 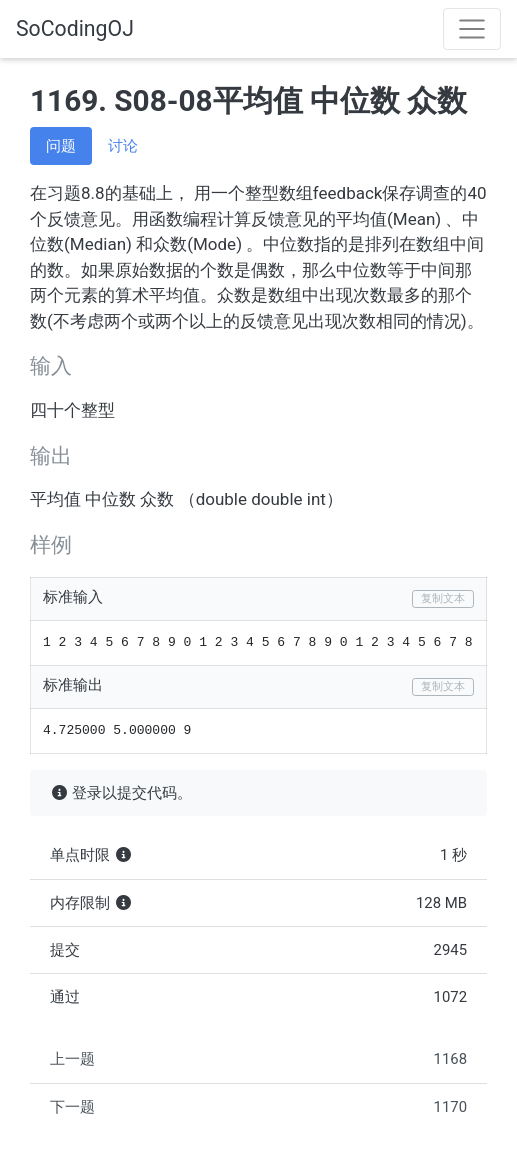 What do you see at coordinates (61, 146) in the screenshot?
I see `问题` at bounding box center [61, 146].